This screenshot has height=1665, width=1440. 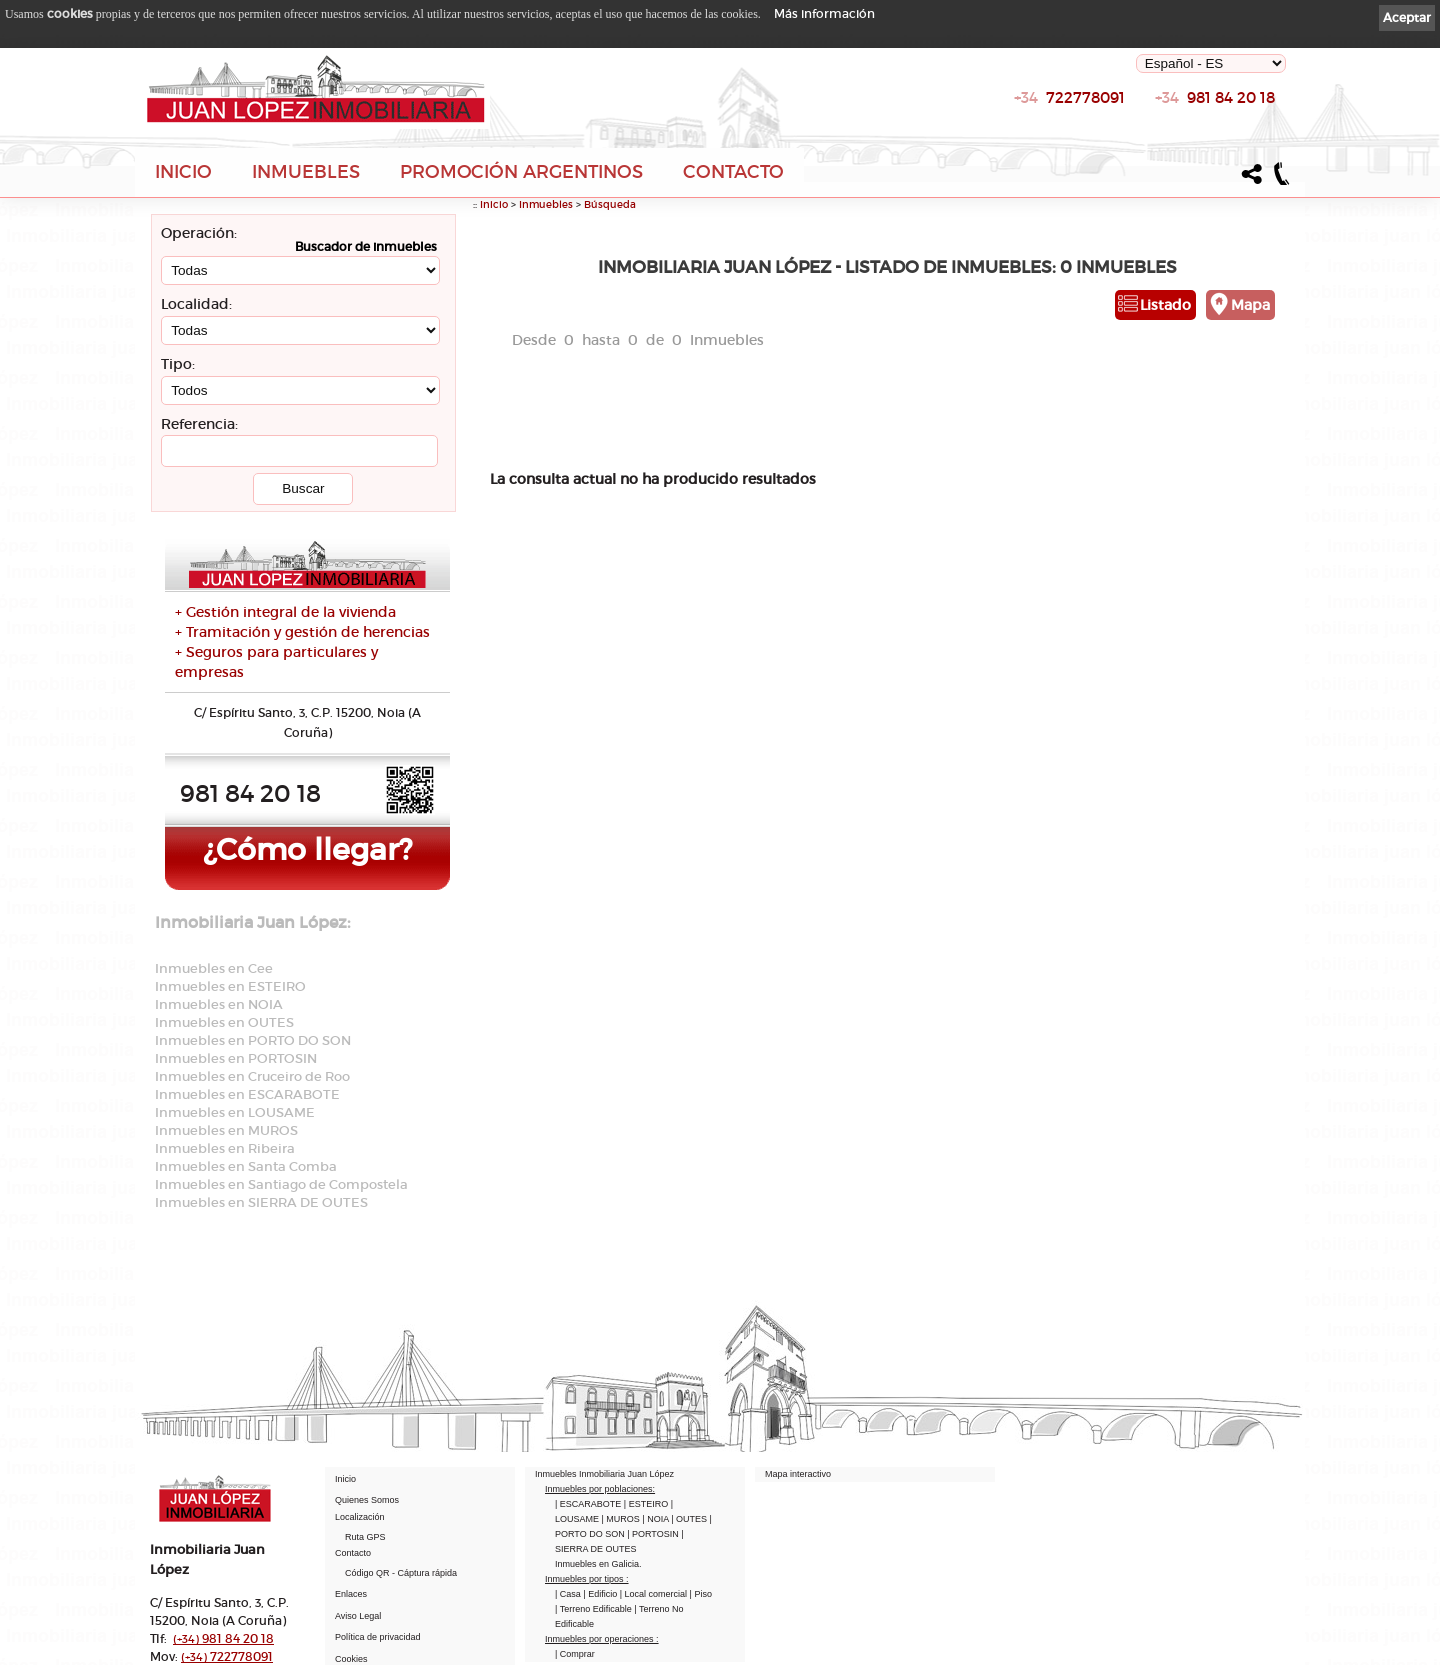 I want to click on 722778091, so click(x=1069, y=102).